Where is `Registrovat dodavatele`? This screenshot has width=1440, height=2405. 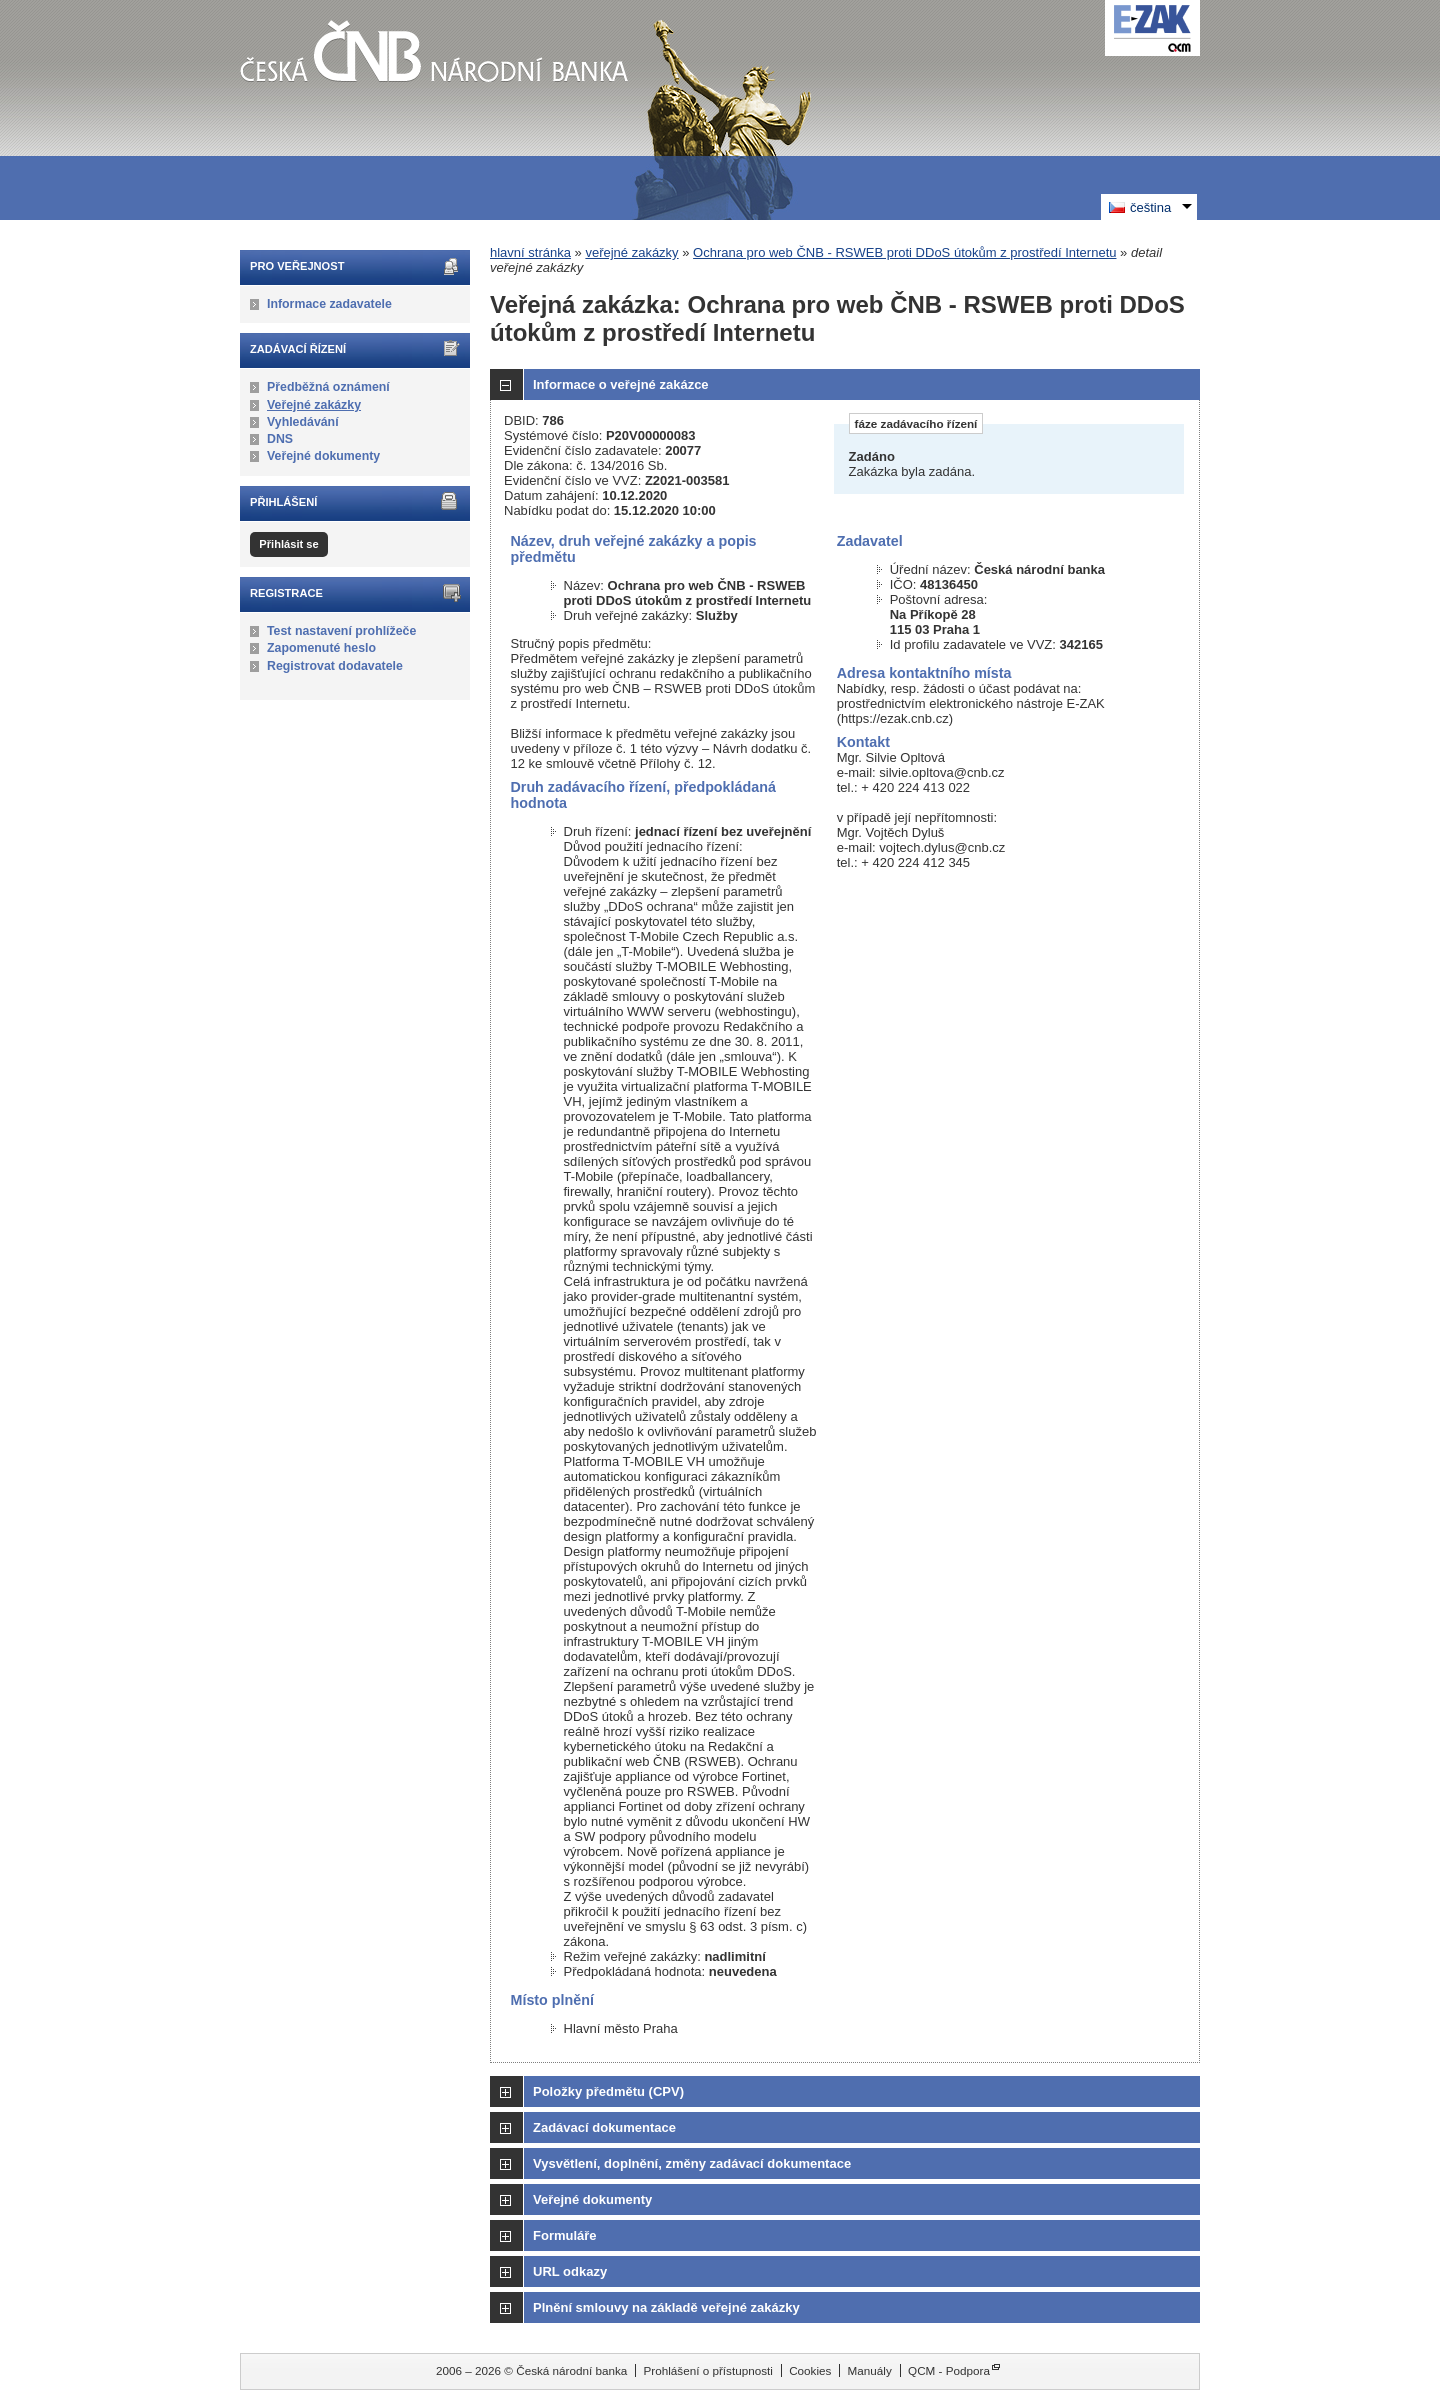 Registrovat dodavatele is located at coordinates (335, 666).